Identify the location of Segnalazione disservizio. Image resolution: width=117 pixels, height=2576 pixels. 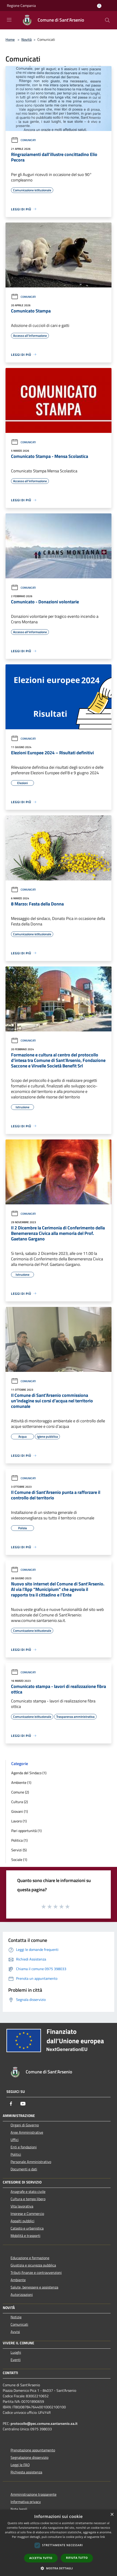
(29, 2457).